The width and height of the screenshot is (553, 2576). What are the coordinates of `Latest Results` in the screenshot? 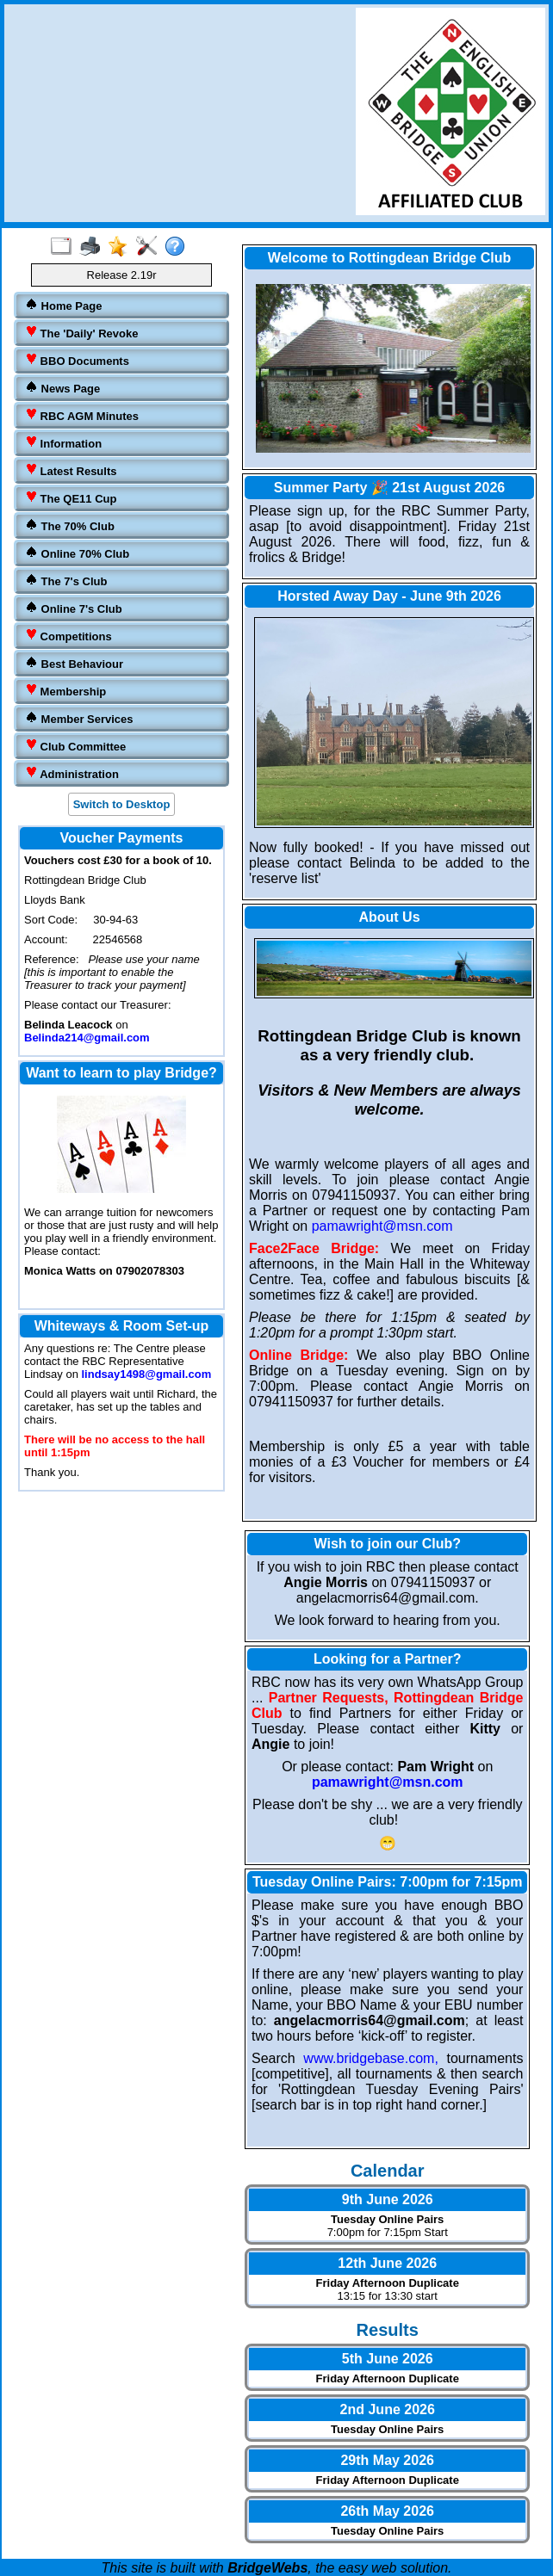 It's located at (70, 470).